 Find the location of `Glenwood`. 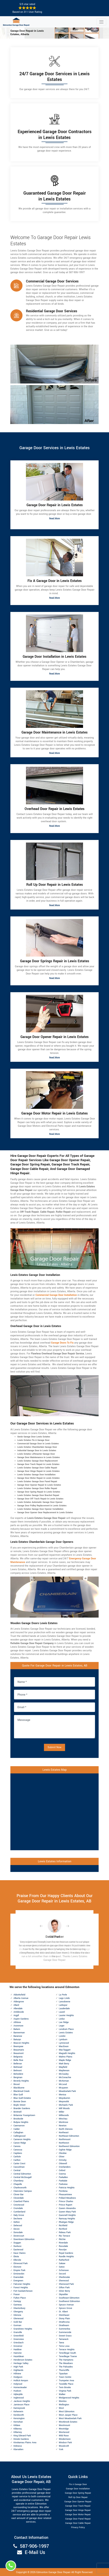

Glenwood is located at coordinates (18, 2318).